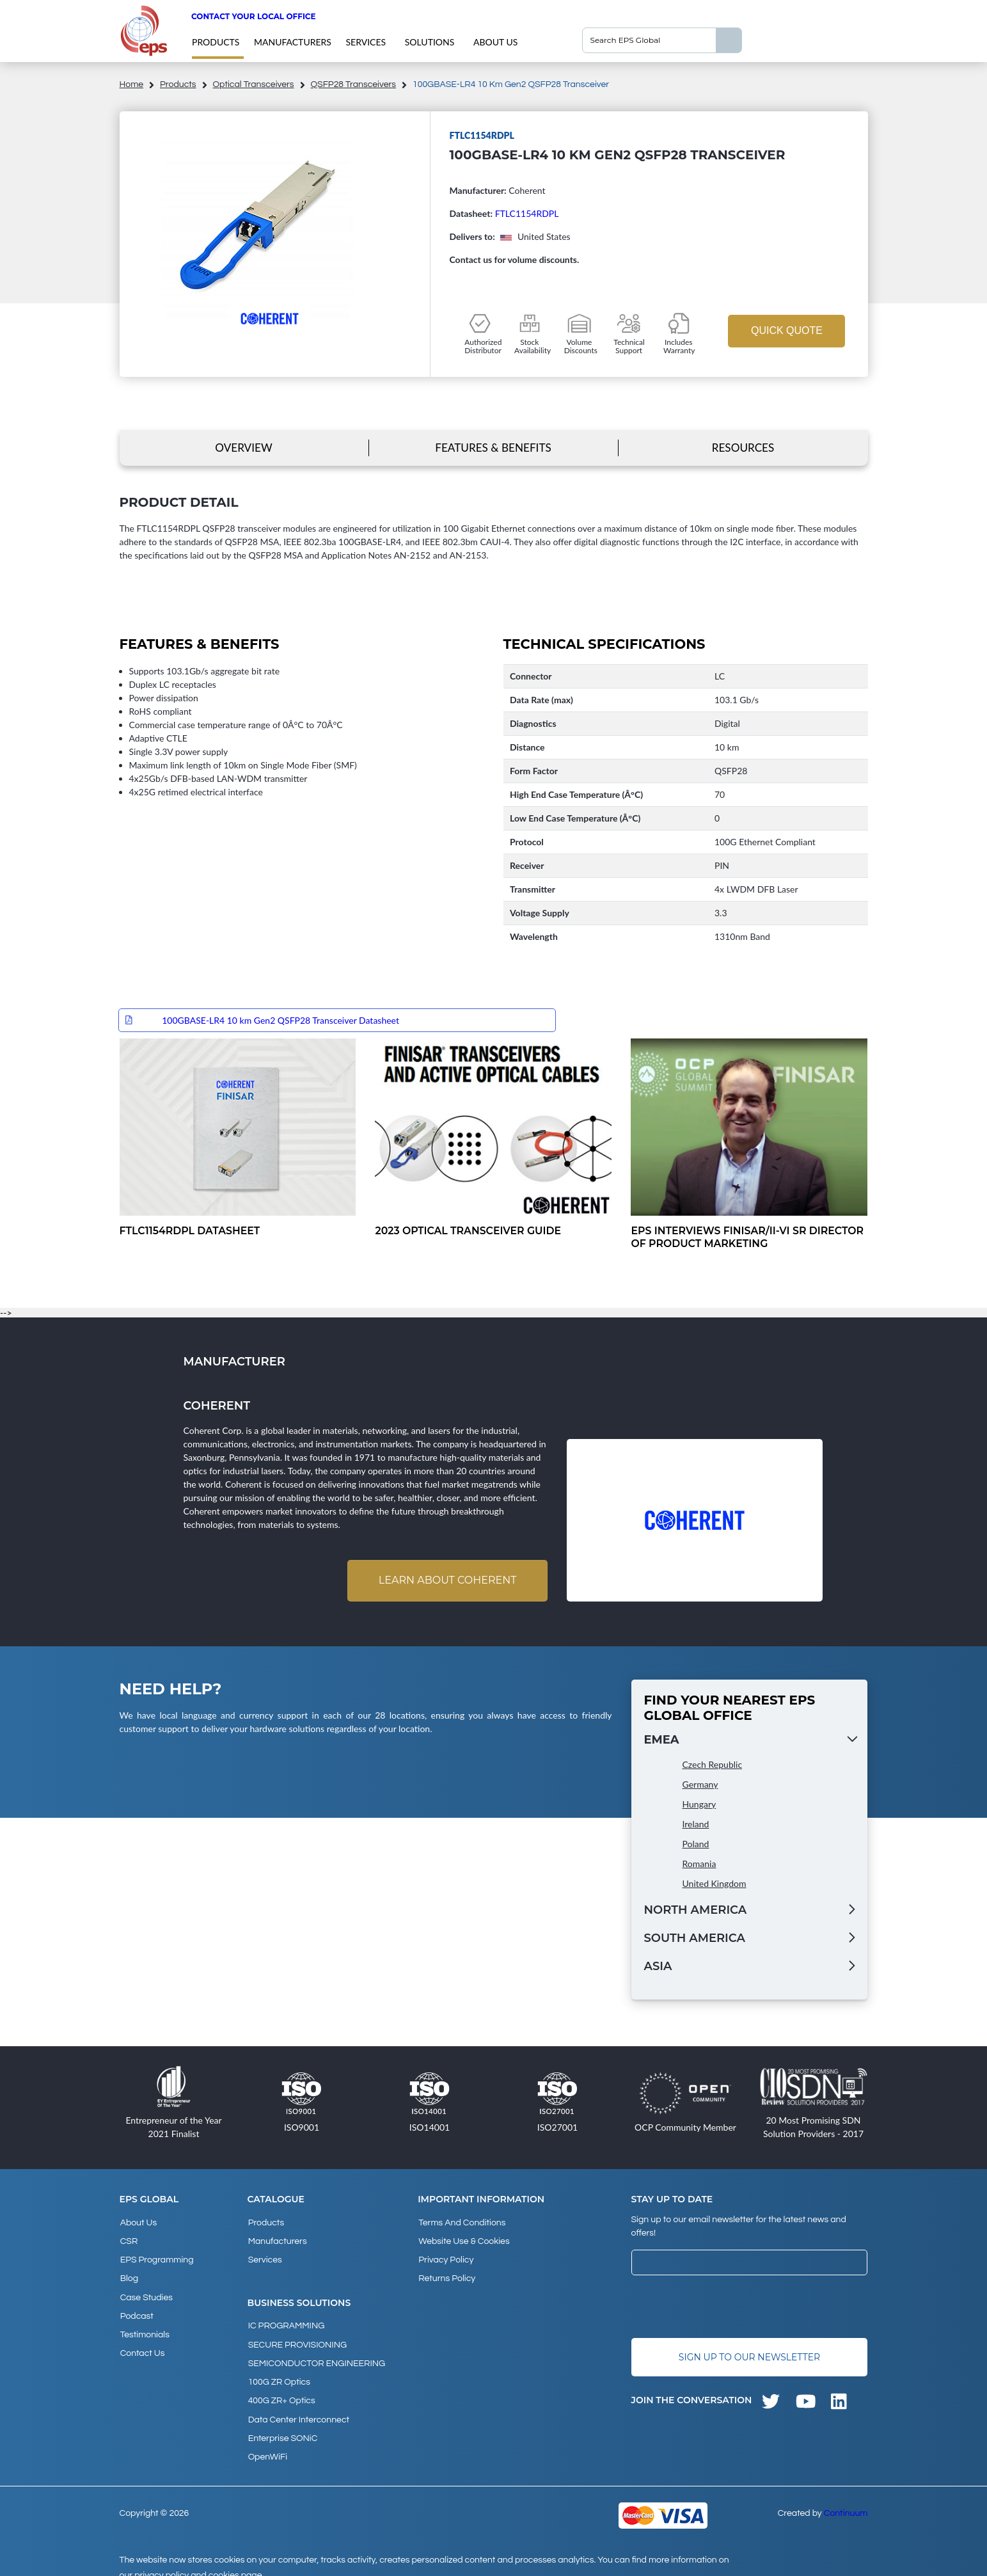 The image size is (987, 2576). I want to click on Asia, so click(658, 1967).